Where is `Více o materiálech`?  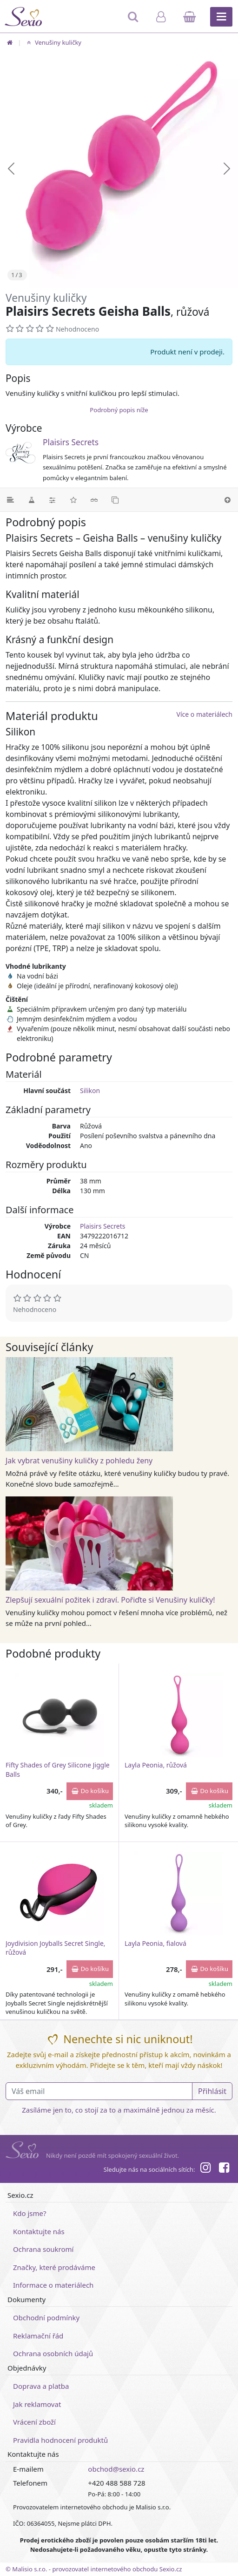
Více o materiálech is located at coordinates (204, 714).